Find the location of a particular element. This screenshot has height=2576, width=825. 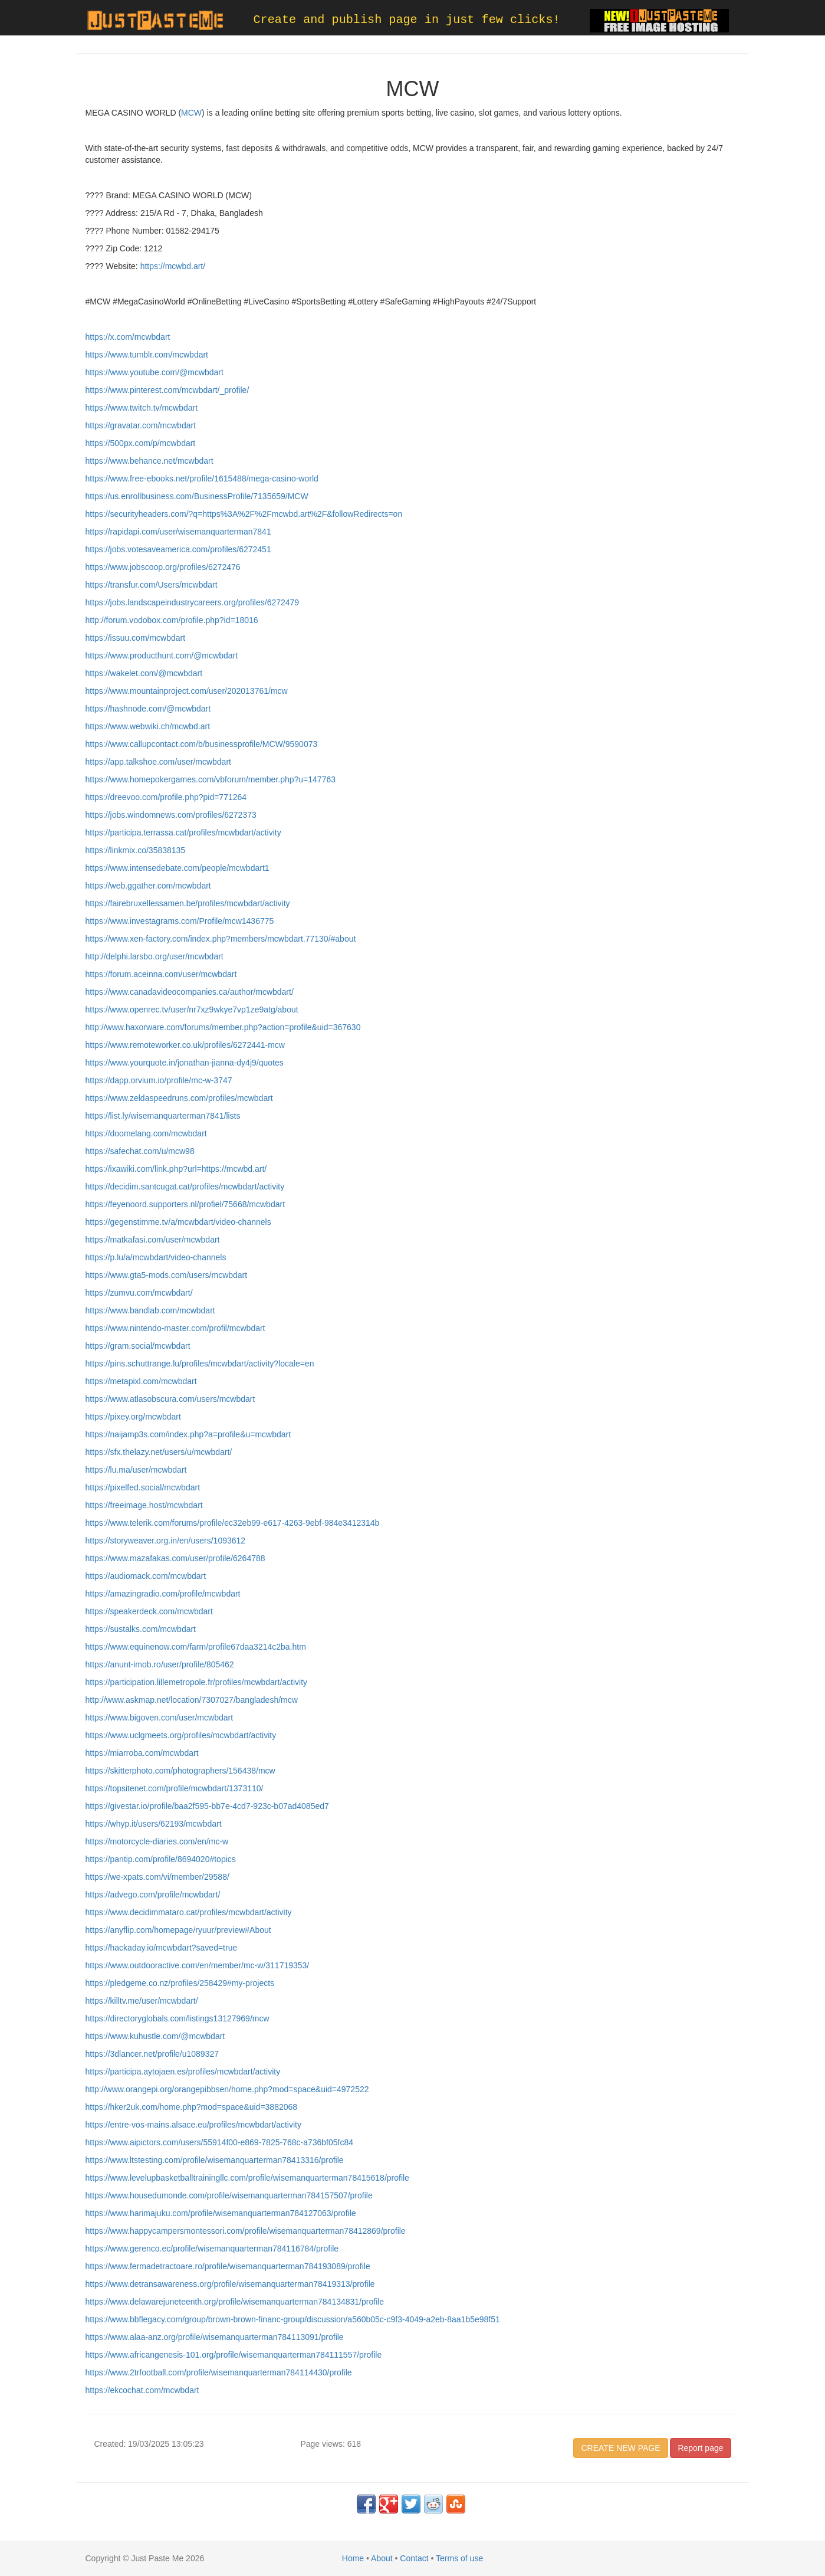

https://anunt-imob.ro/user/profile/805462 is located at coordinates (160, 1664).